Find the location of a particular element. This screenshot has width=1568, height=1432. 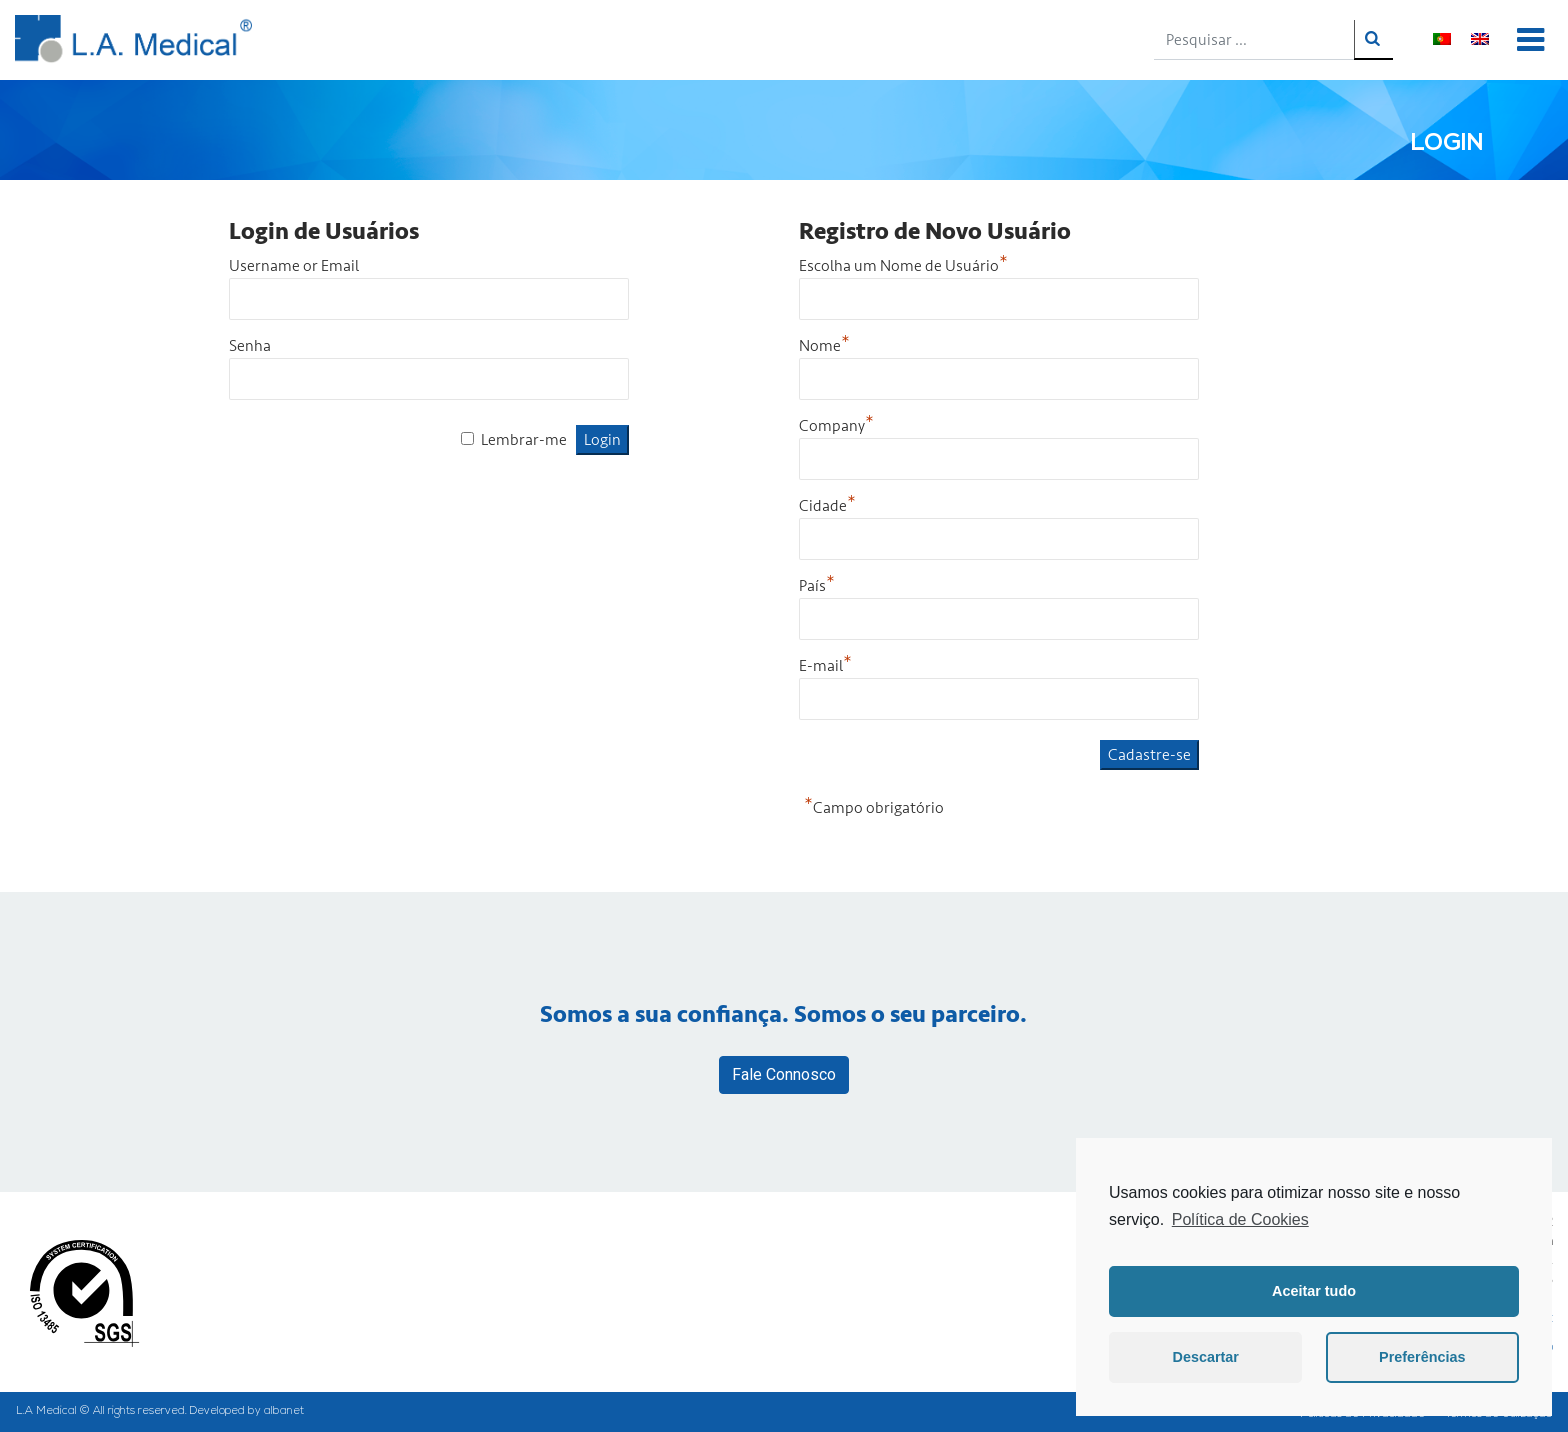

Senha is located at coordinates (250, 346).